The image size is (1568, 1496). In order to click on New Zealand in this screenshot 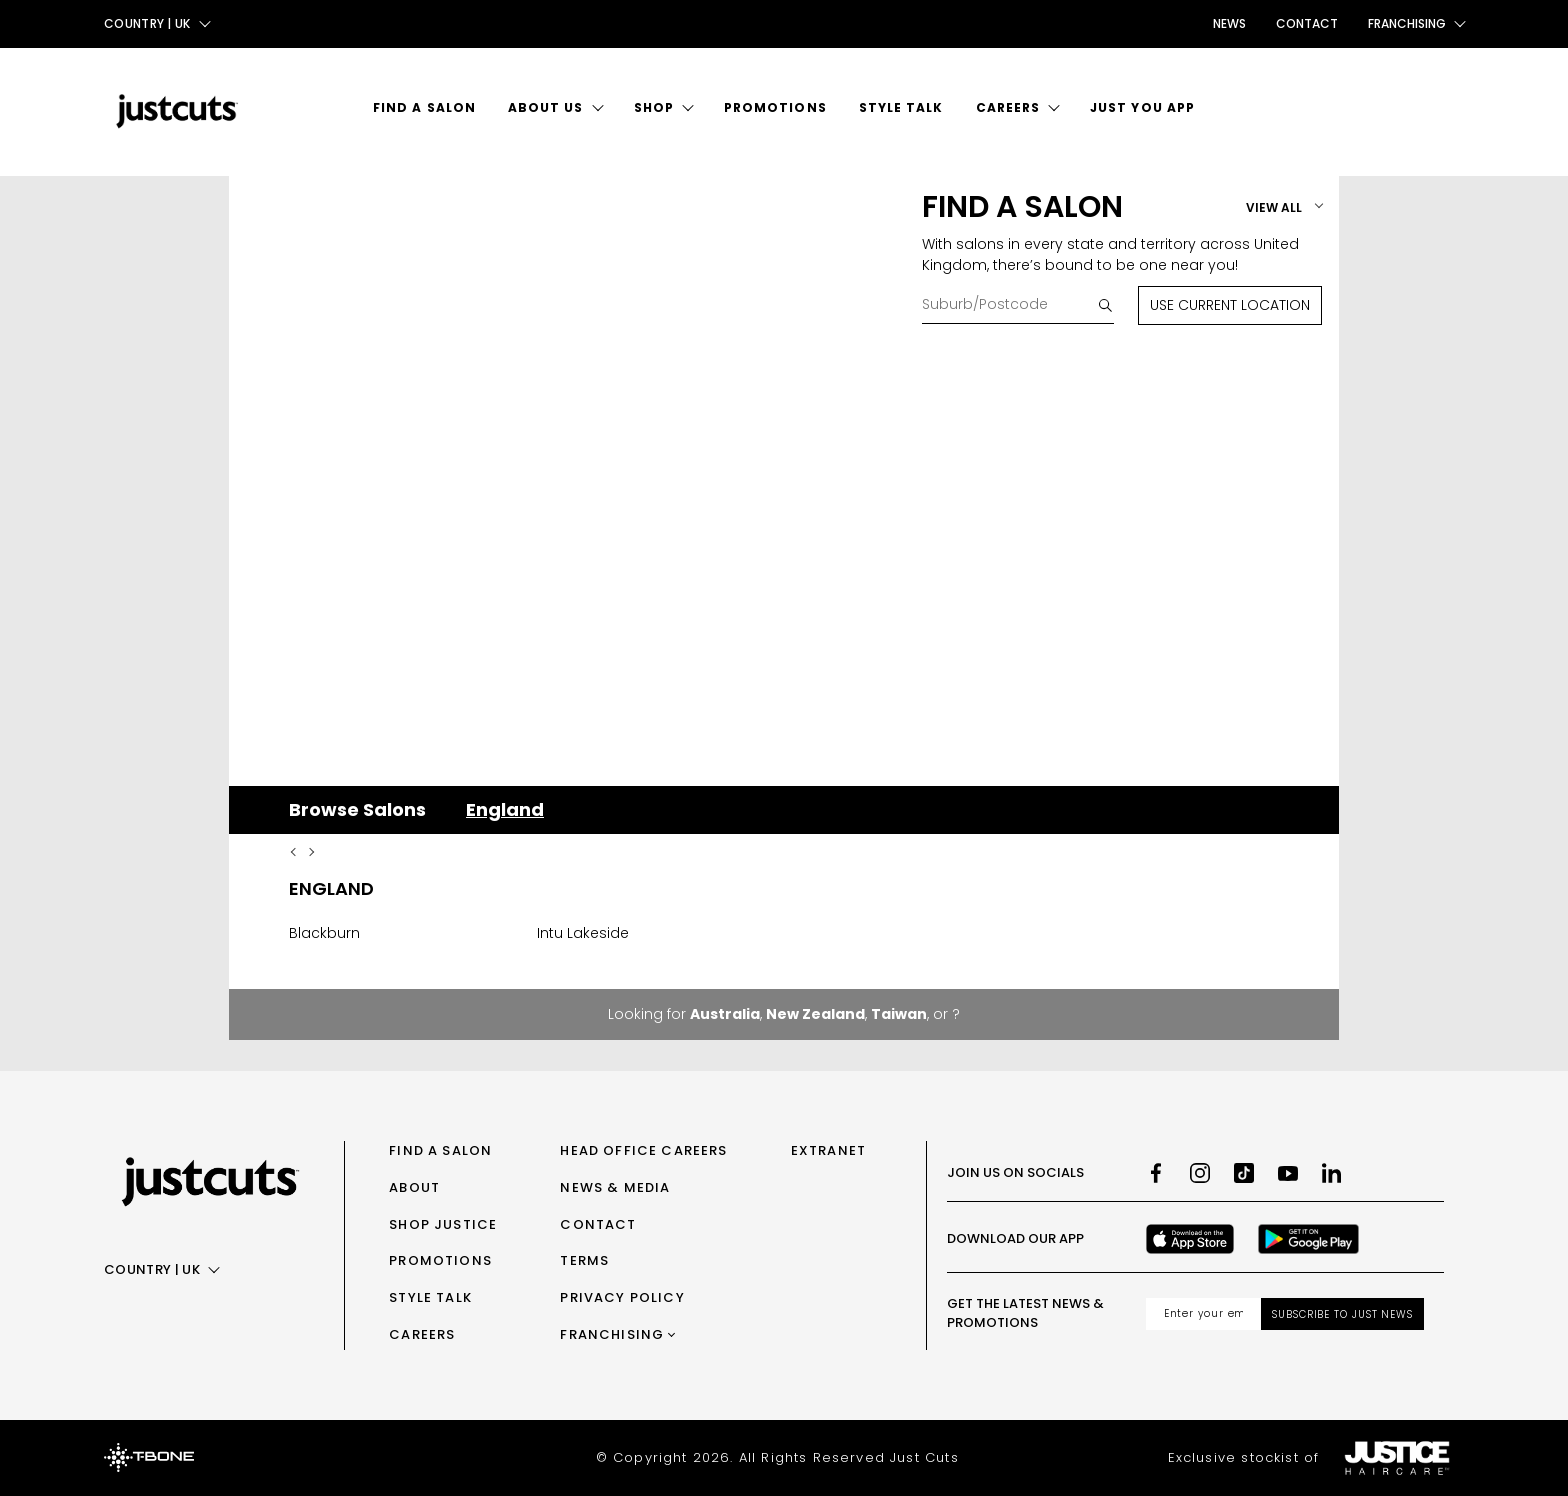, I will do `click(815, 1014)`.